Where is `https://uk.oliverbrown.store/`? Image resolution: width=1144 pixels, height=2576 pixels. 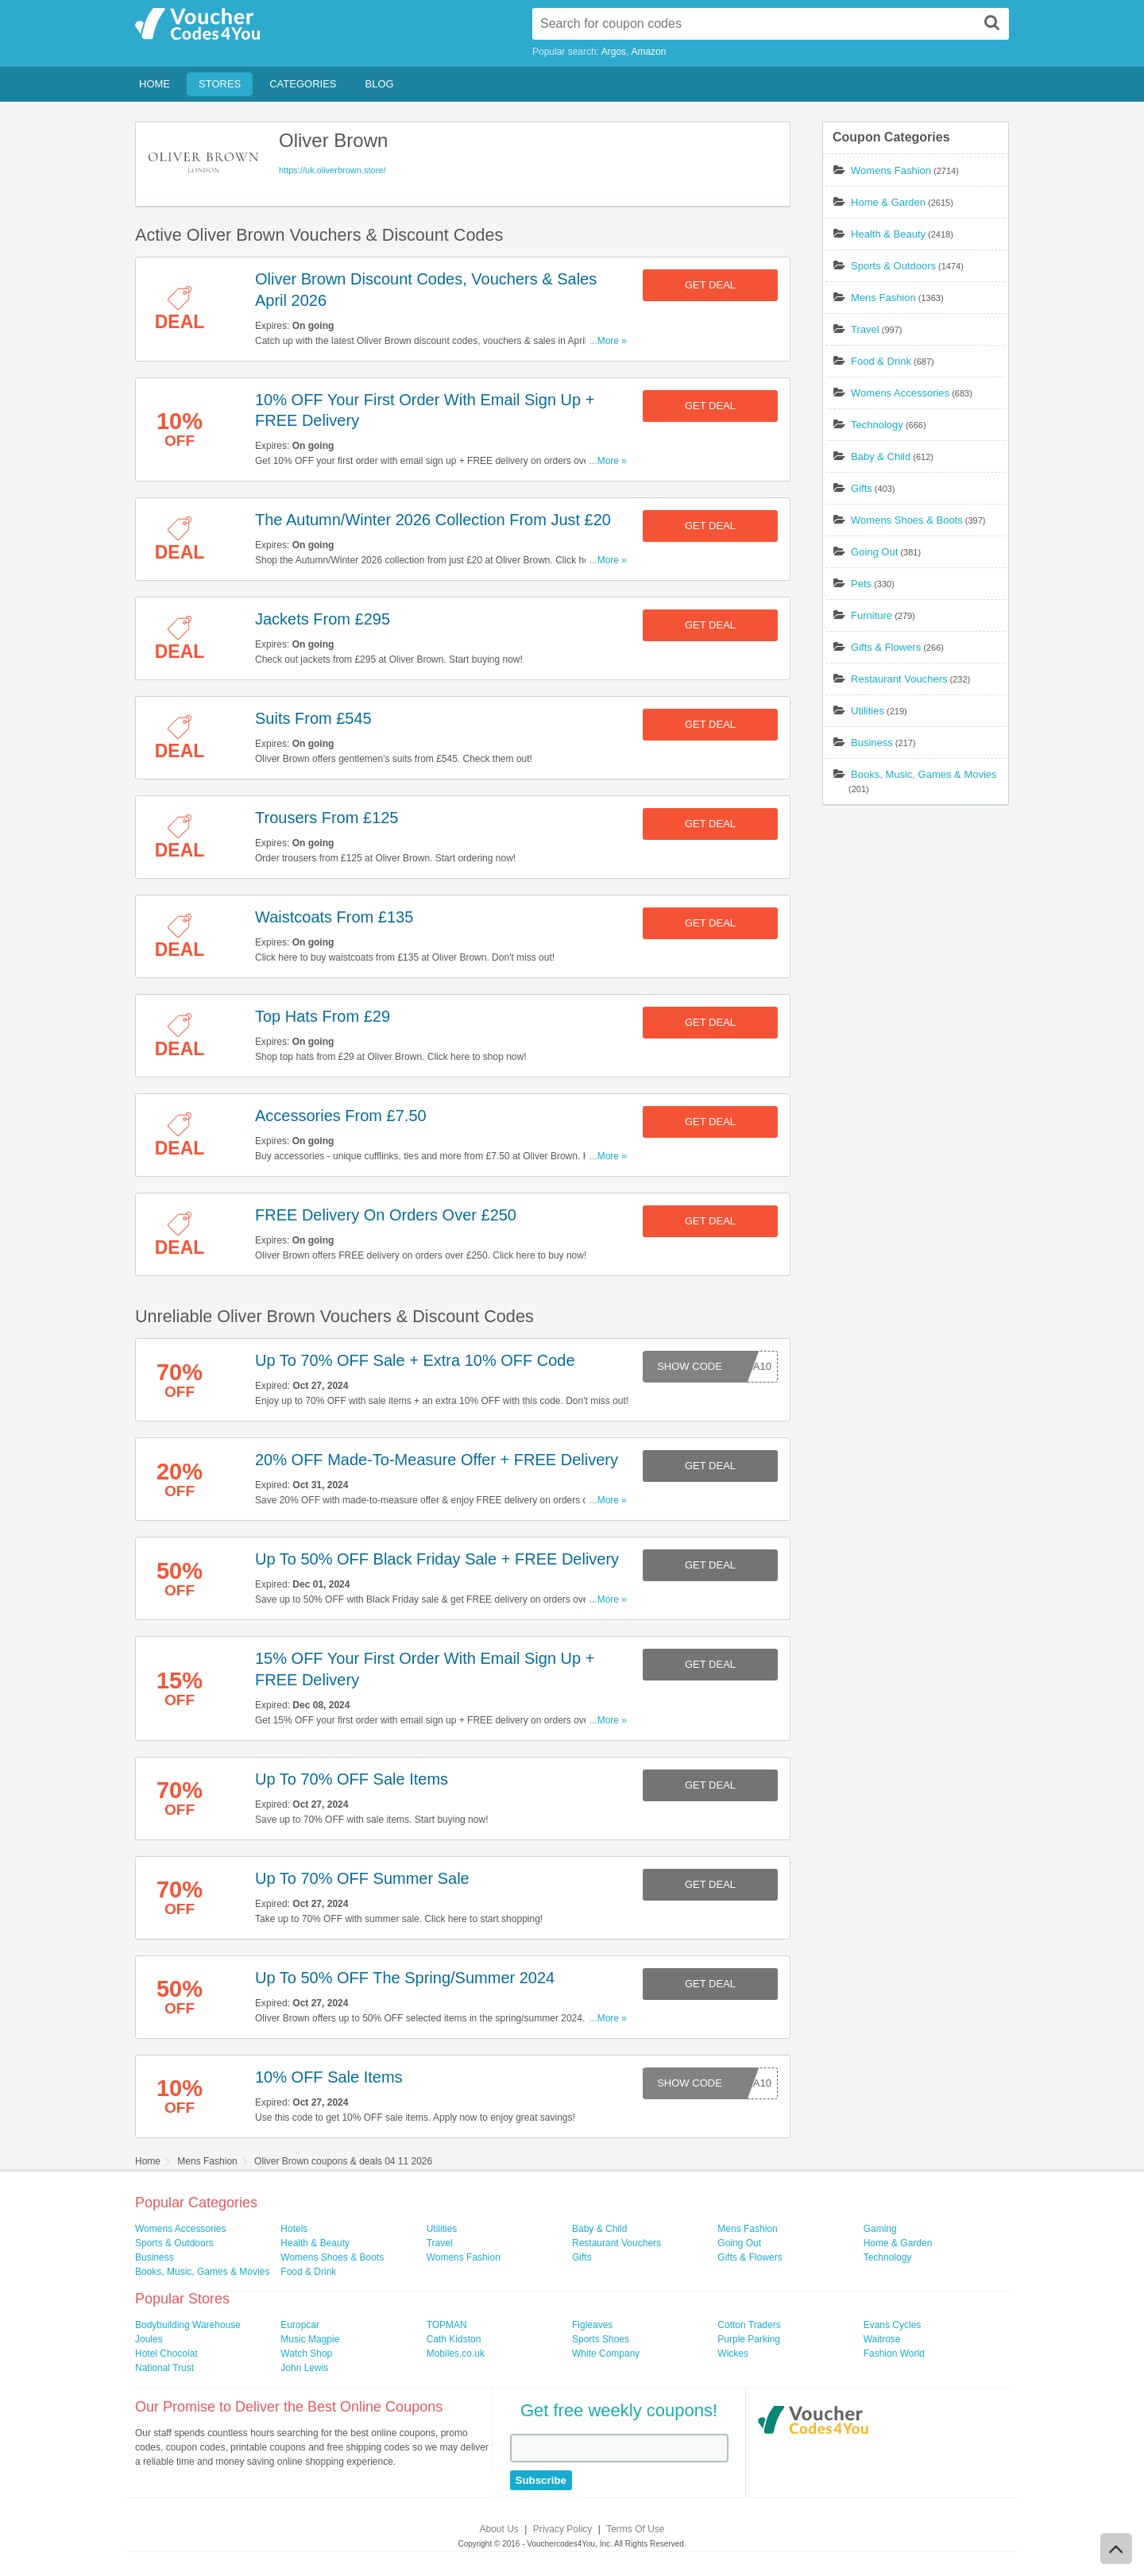
https://uk.oliverbrown.store/ is located at coordinates (332, 170).